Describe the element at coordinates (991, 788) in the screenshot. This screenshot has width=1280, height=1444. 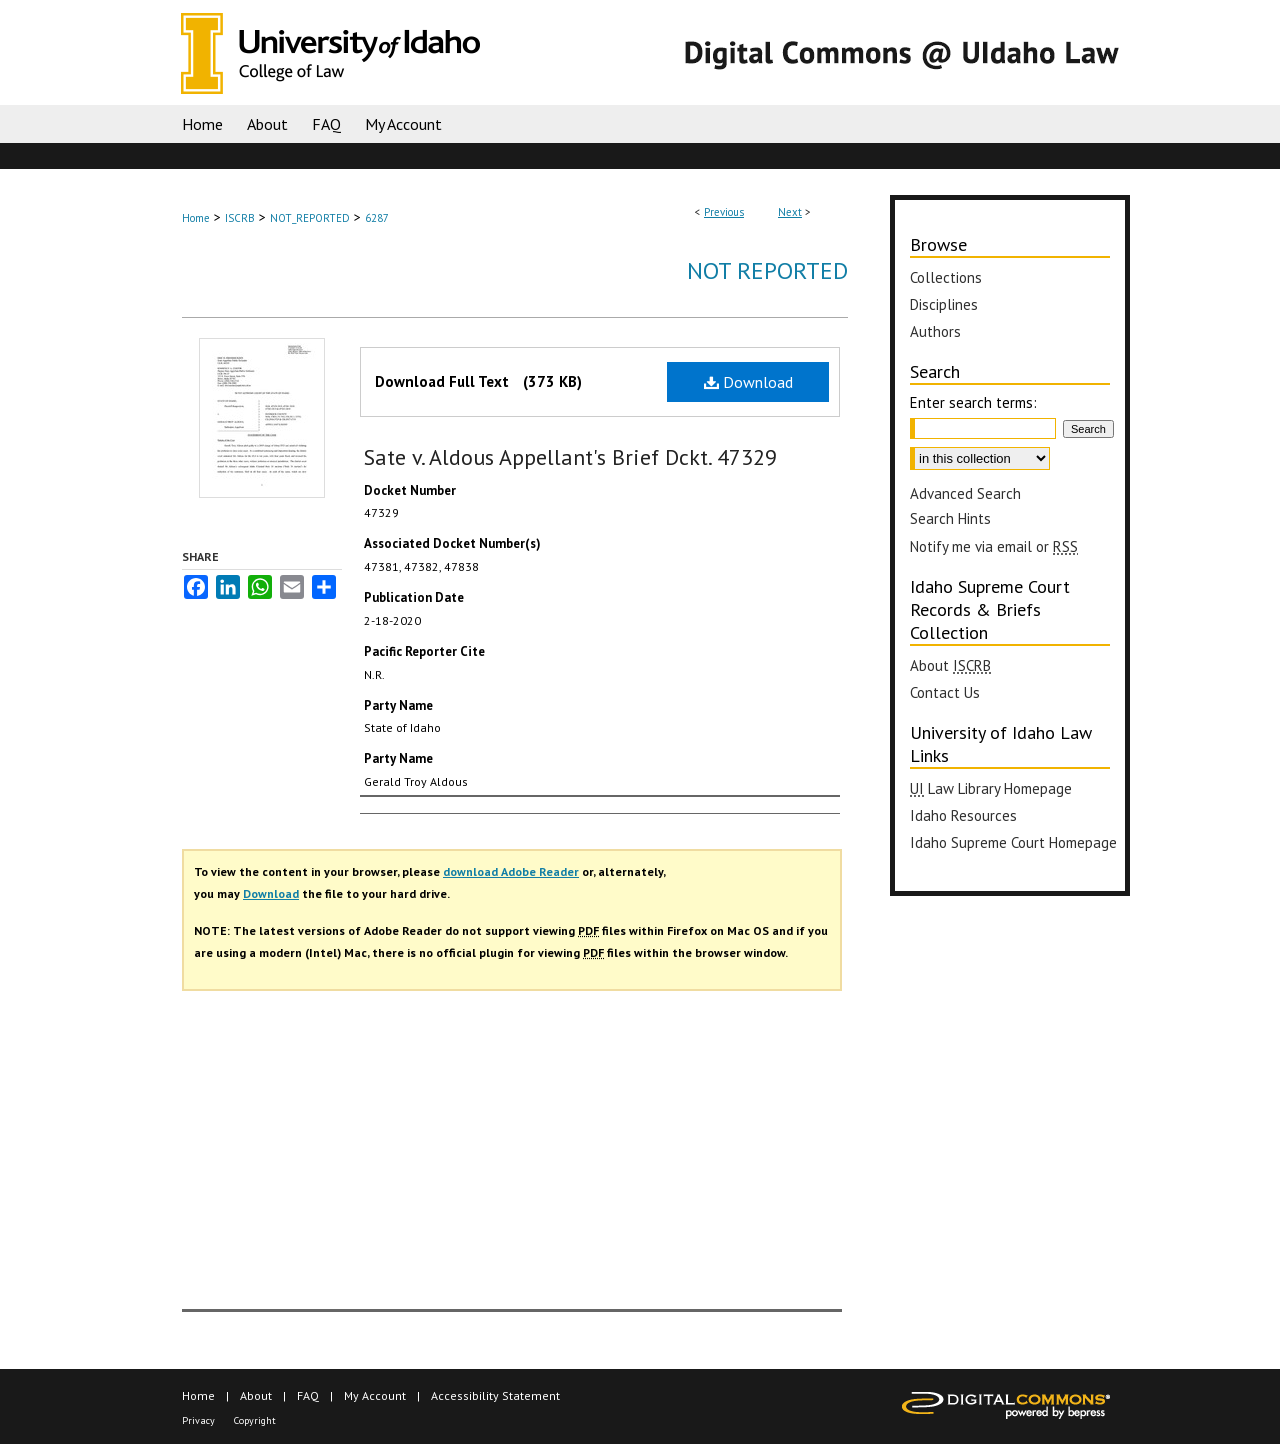
I see `Law Library Homepage` at that location.